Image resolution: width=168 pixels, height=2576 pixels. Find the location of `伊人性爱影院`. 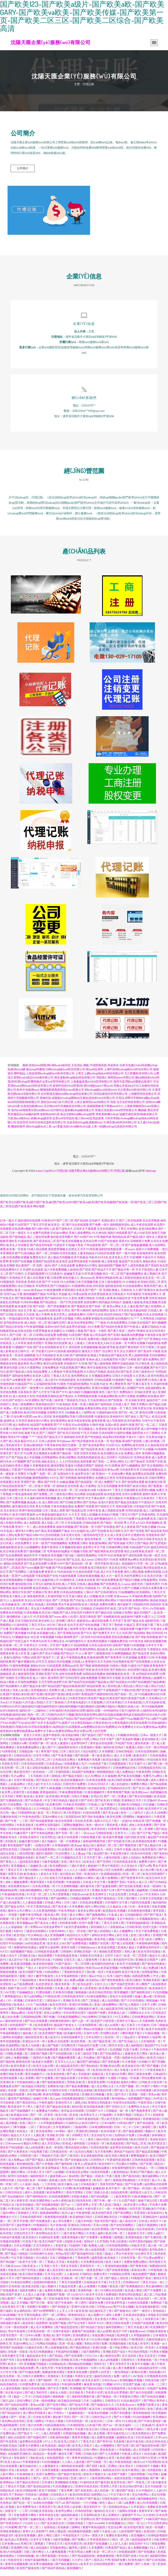

伊人性爱影院 is located at coordinates (72, 1818).